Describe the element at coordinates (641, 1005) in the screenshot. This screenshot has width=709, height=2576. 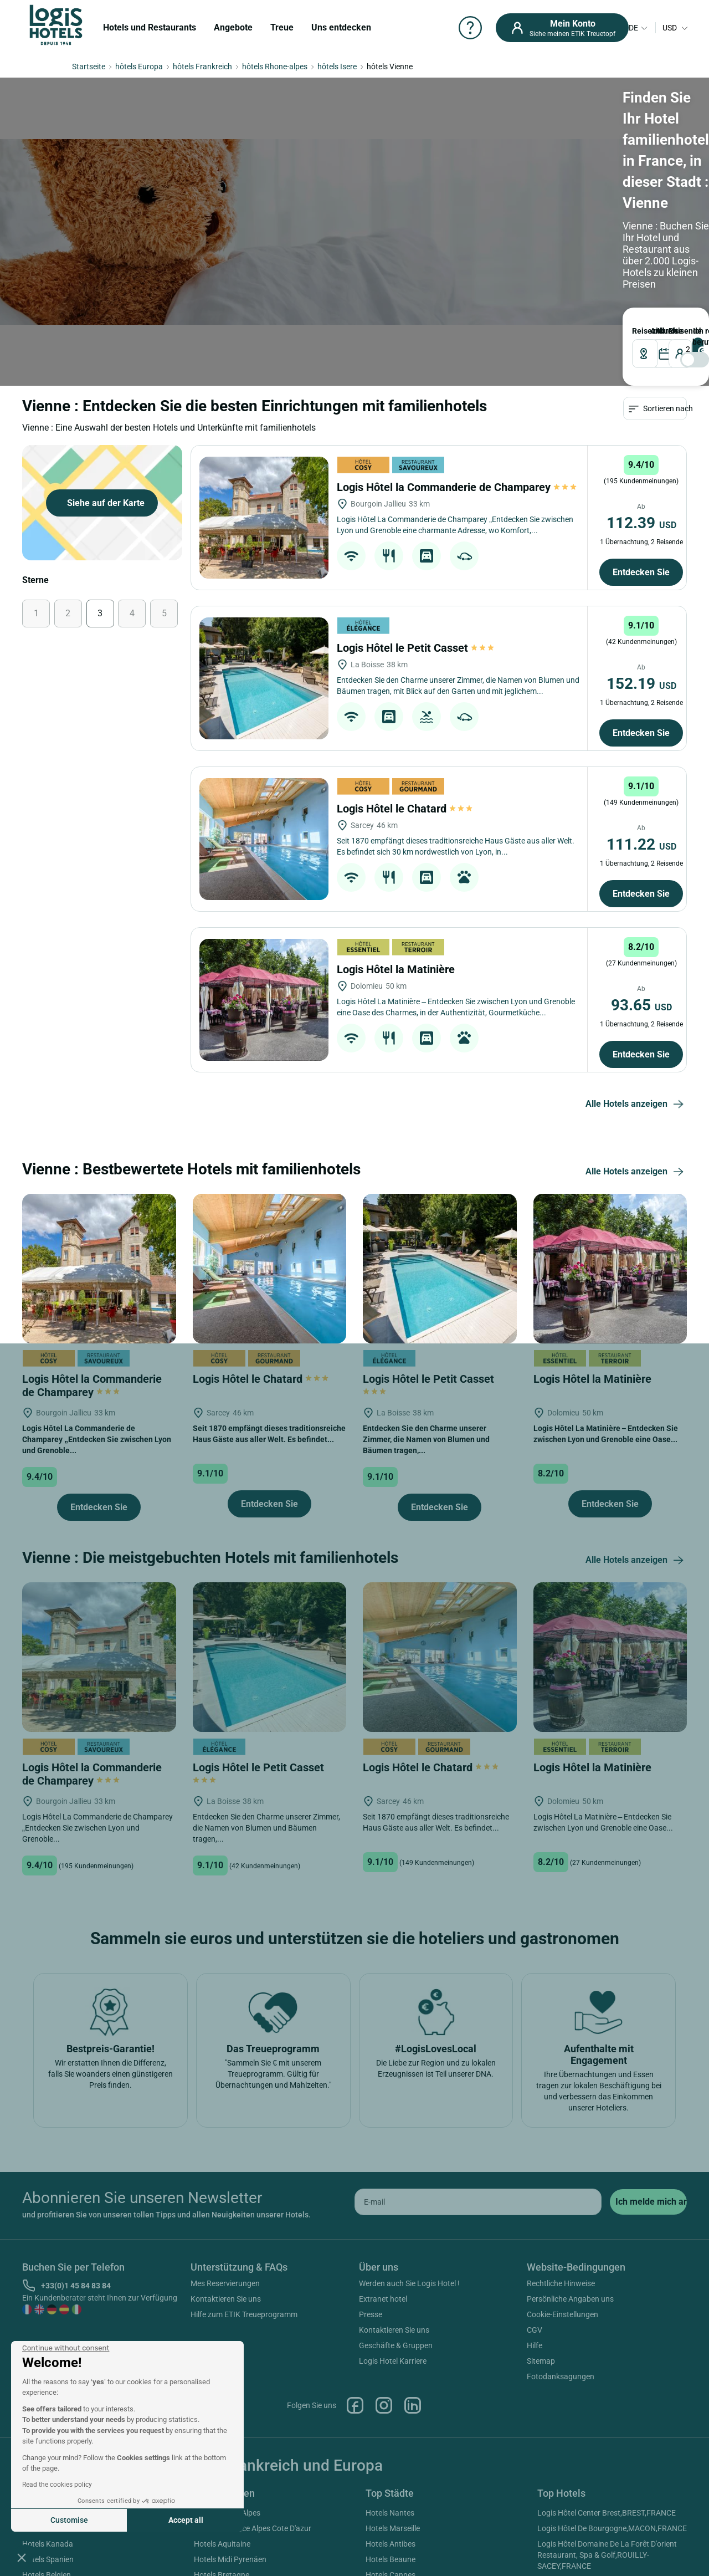
I see `93.65` at that location.